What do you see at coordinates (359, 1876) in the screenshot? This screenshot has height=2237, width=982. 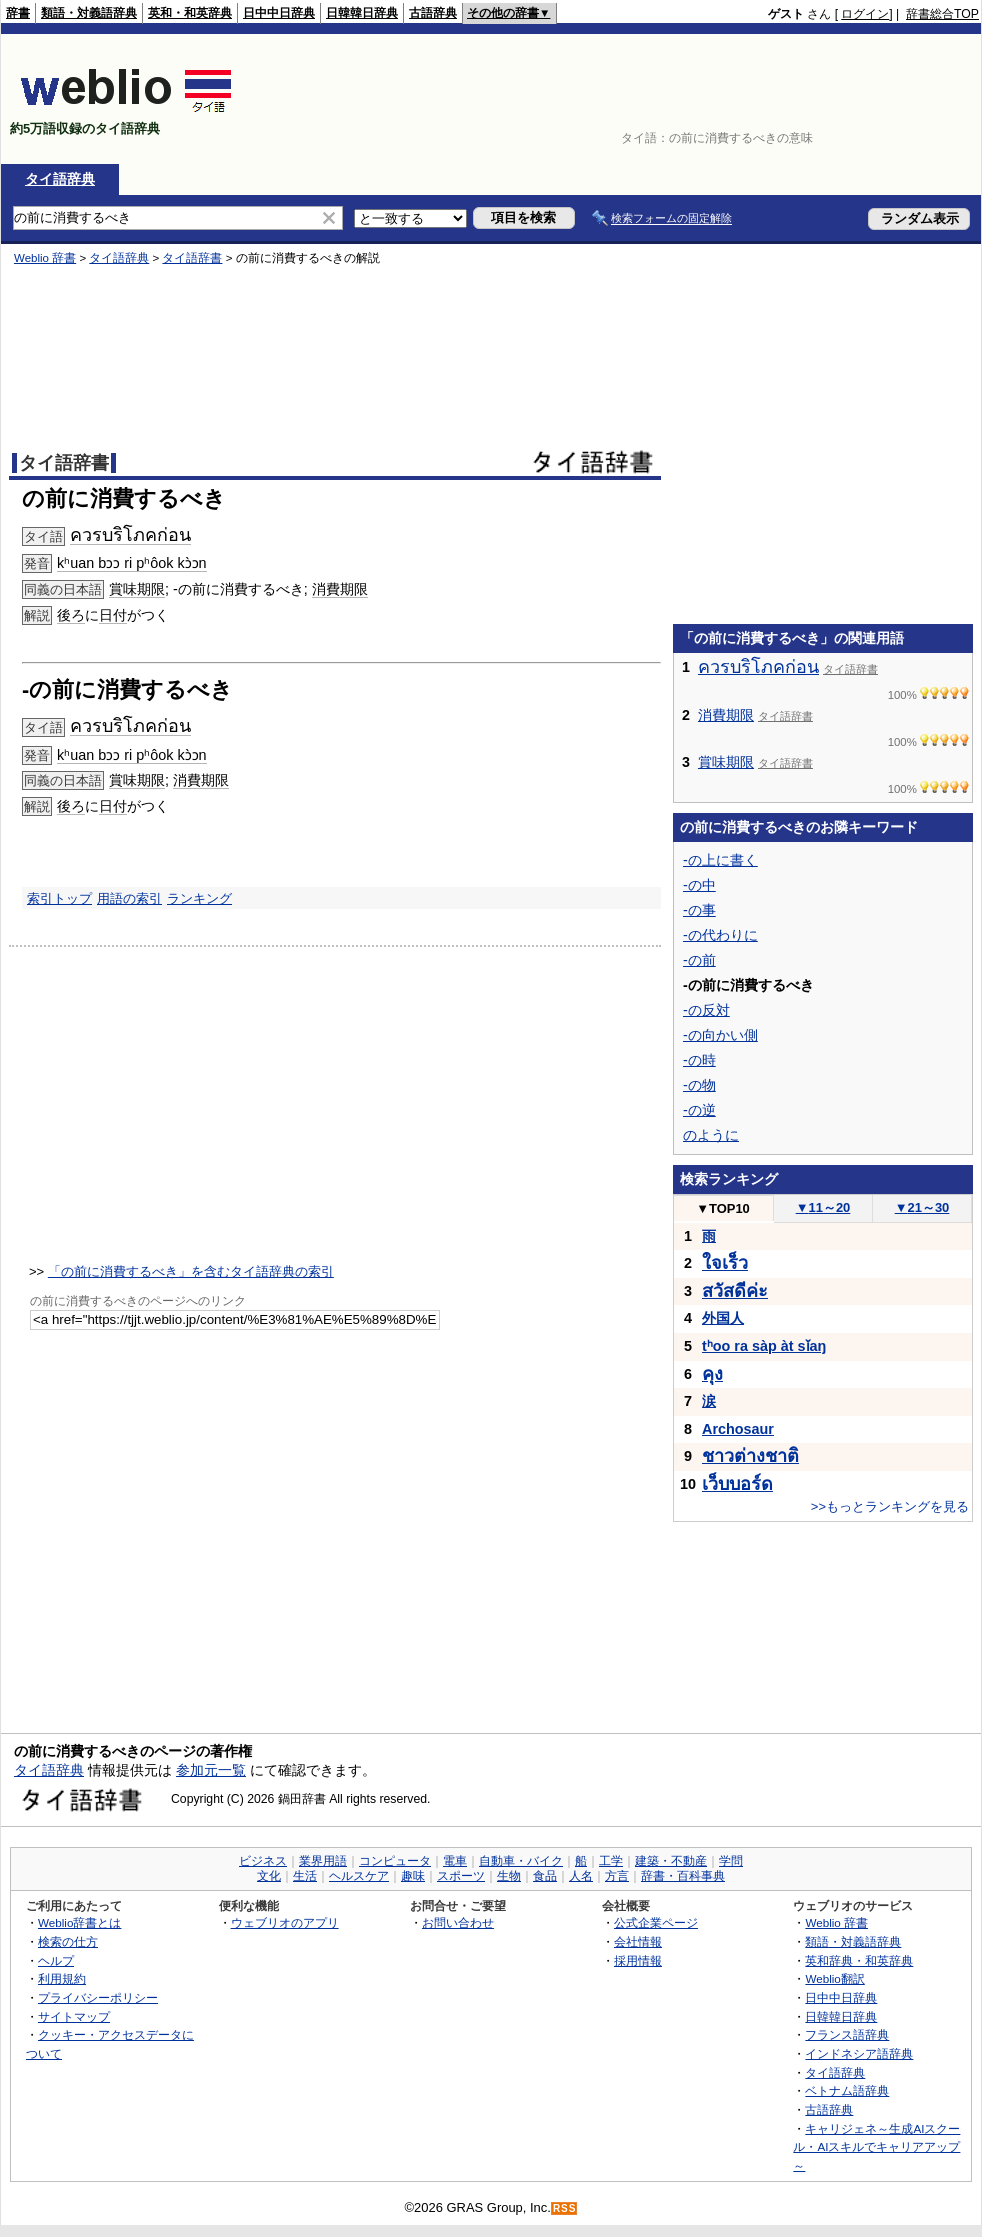 I see `ヘルスケア` at bounding box center [359, 1876].